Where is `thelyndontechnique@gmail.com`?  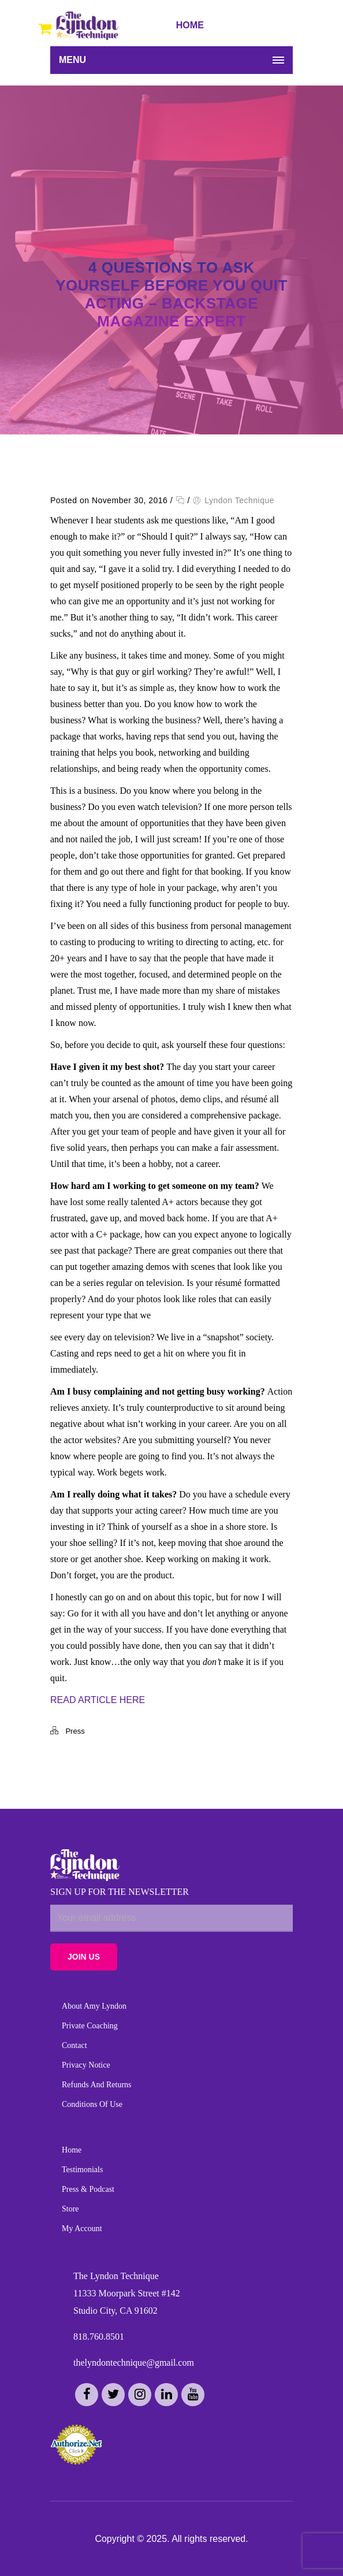 thelyndontechnique@gmail.com is located at coordinates (133, 2362).